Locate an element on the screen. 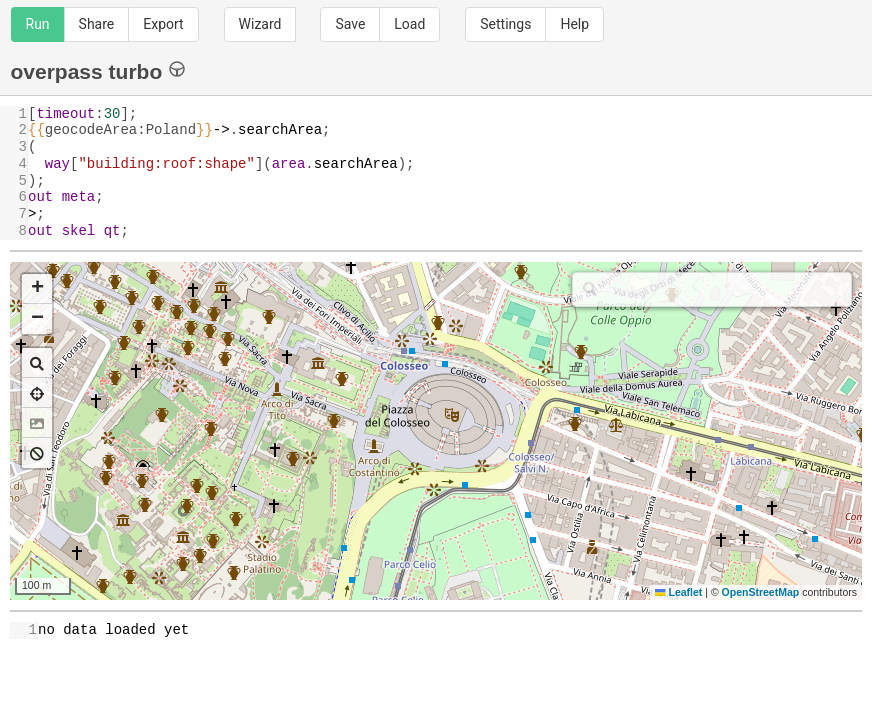 This screenshot has height=720, width=872. overpass turbo is located at coordinates (98, 70).